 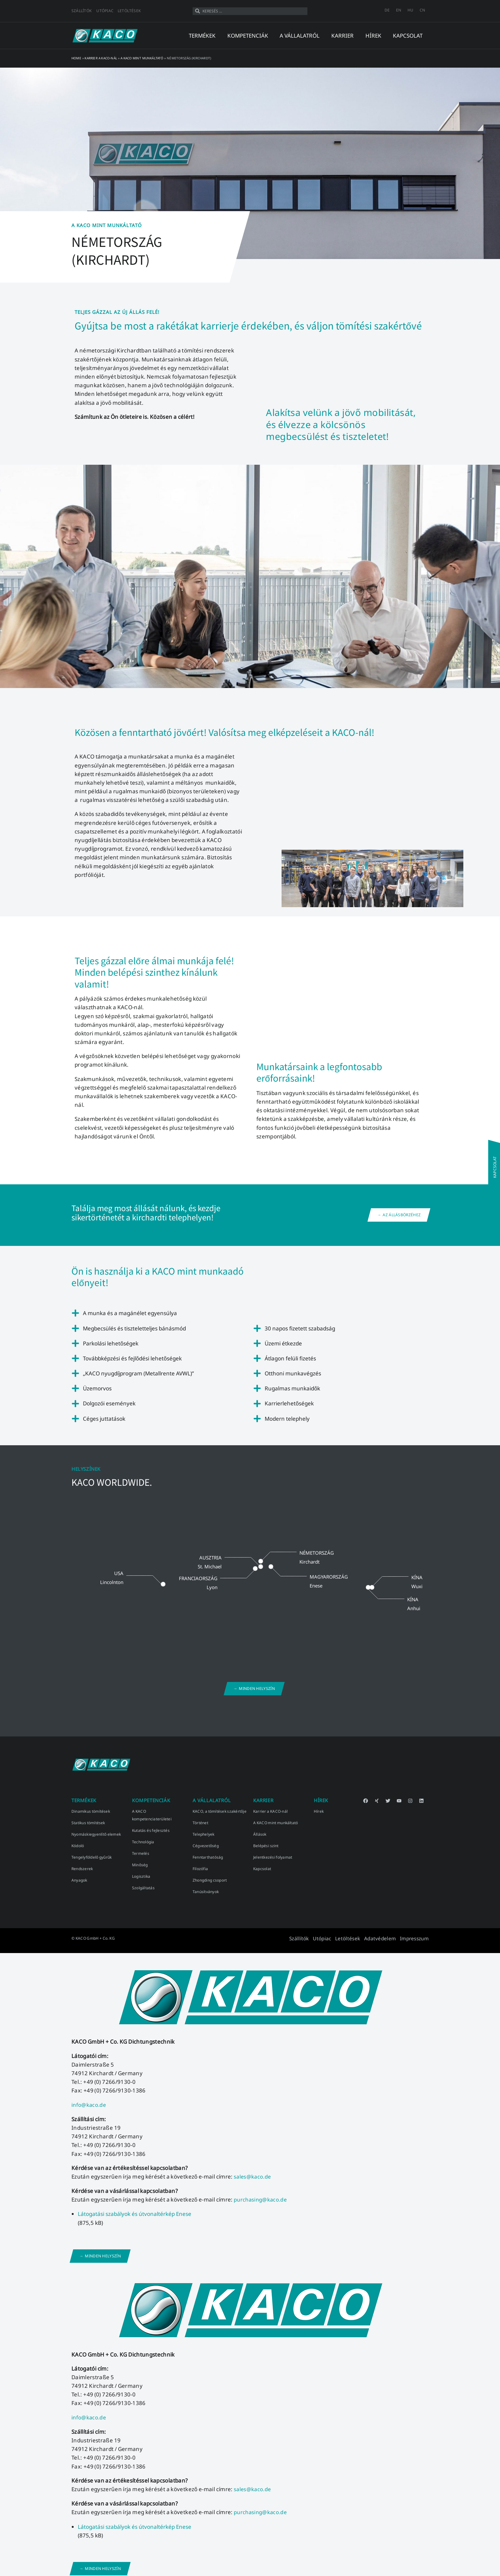 What do you see at coordinates (272, 1857) in the screenshot?
I see `Jelentkezési folyamat` at bounding box center [272, 1857].